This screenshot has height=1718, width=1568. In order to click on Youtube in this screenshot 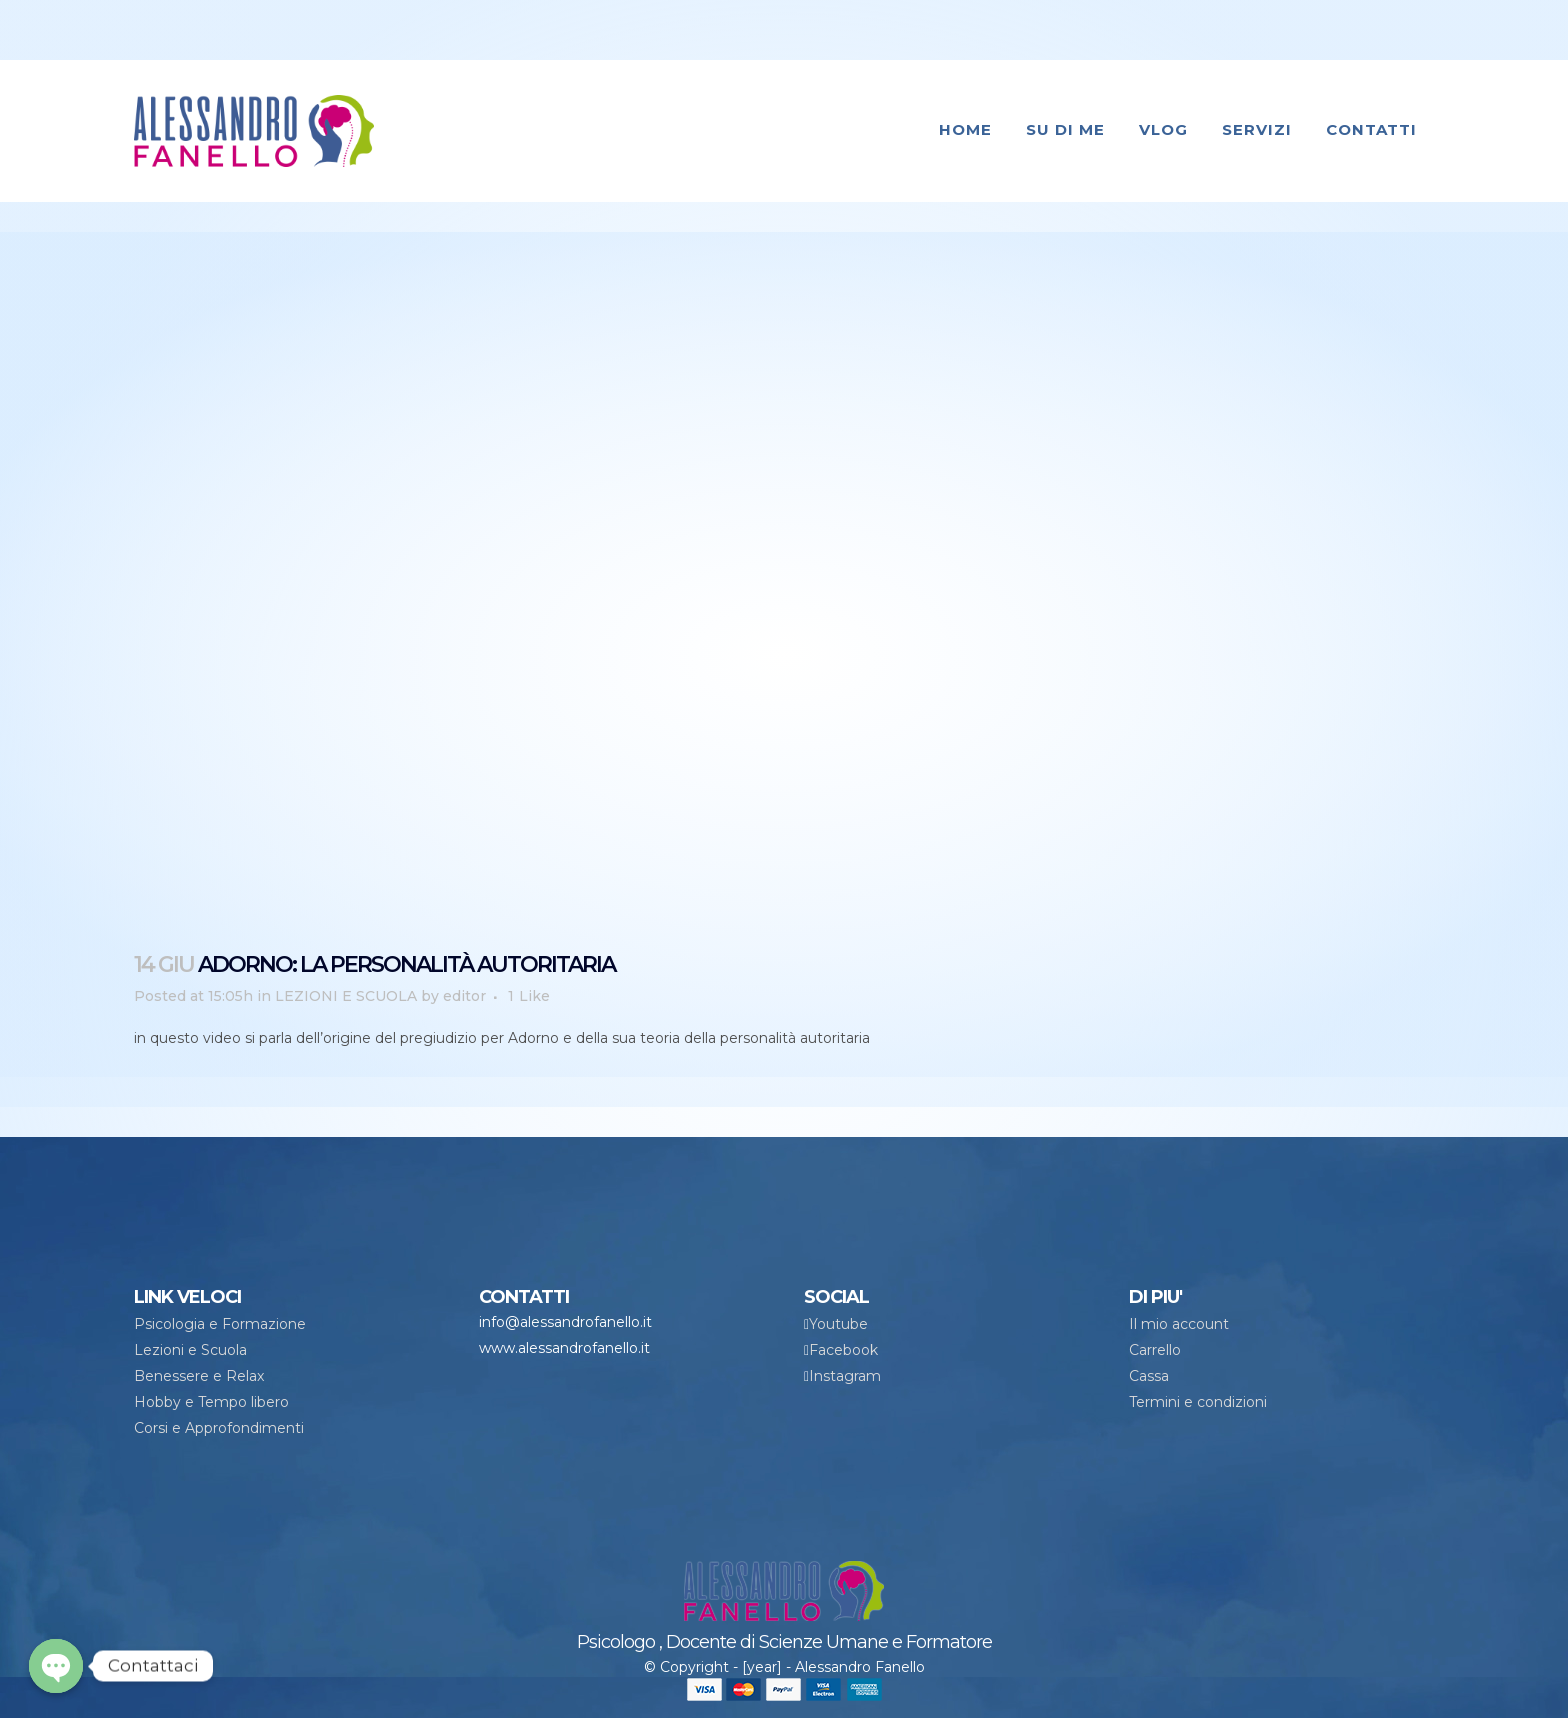, I will do `click(838, 1324)`.